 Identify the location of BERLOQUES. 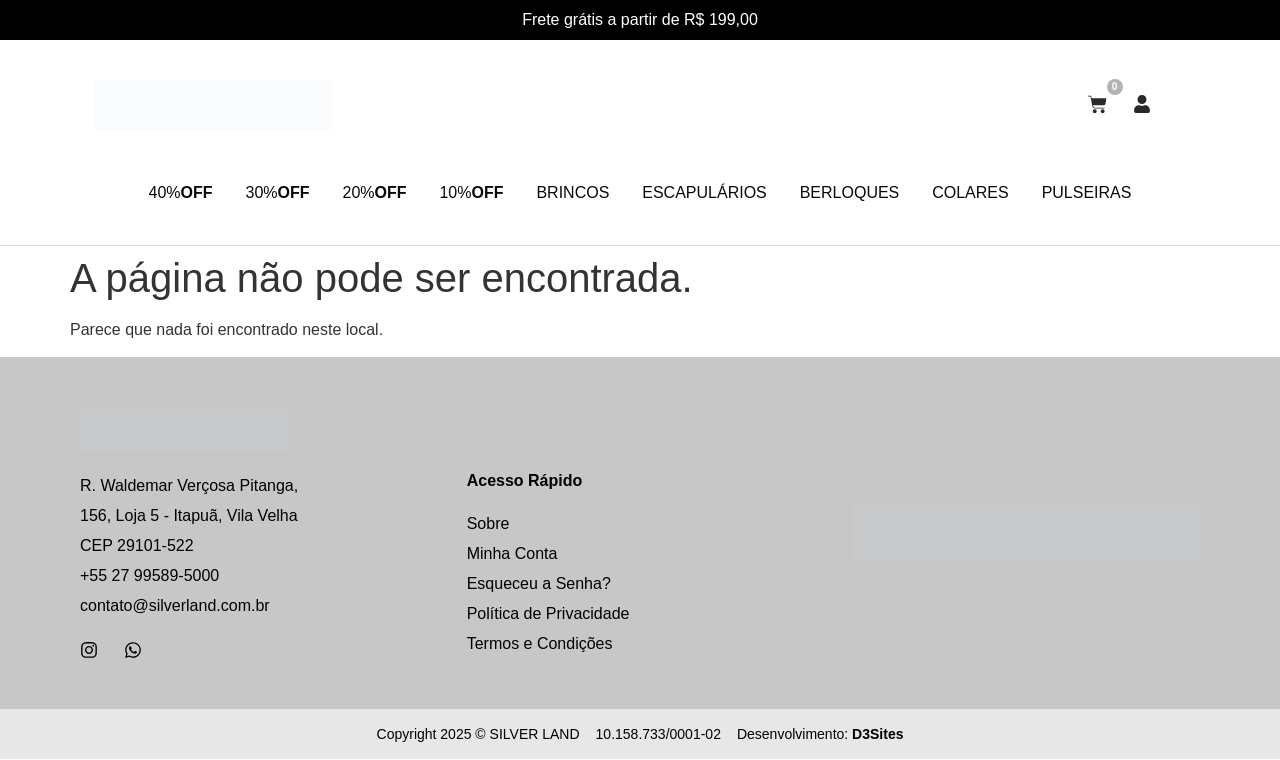
(864, 192).